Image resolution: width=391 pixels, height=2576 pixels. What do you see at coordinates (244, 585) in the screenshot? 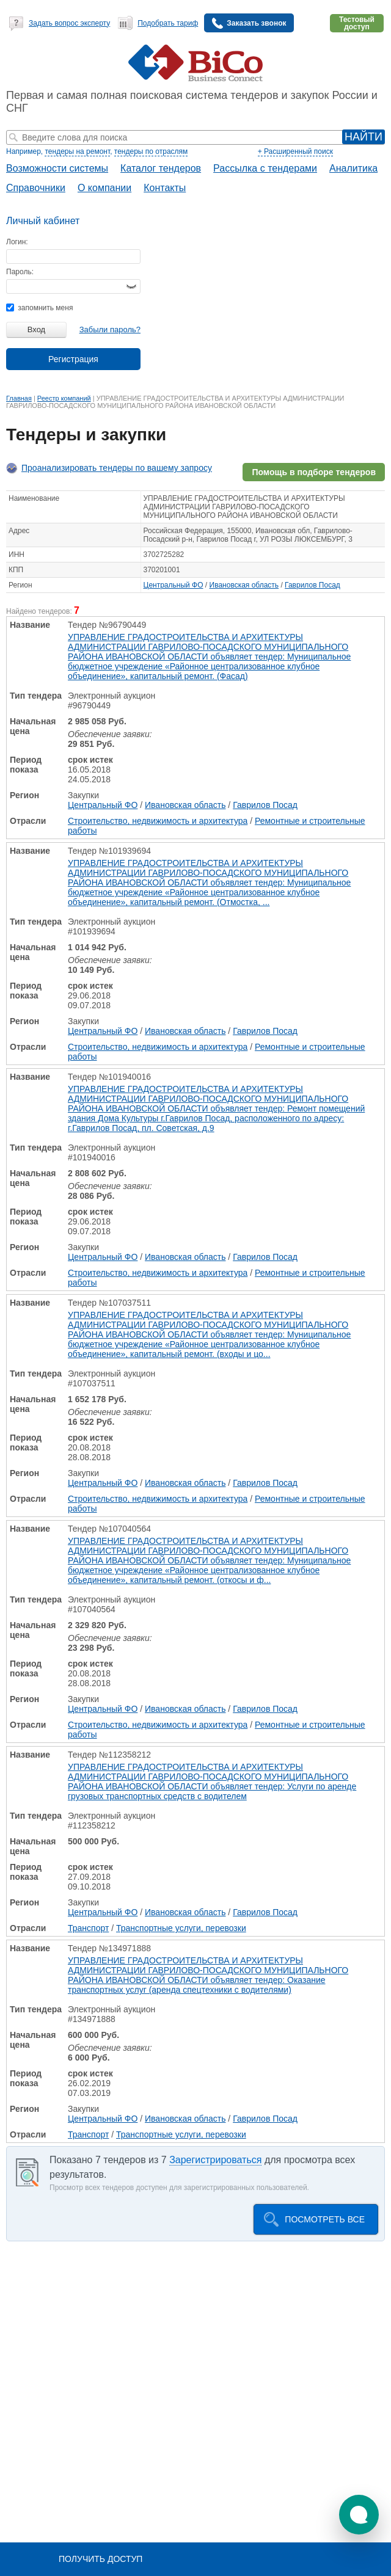
I see `Ивановская область` at bounding box center [244, 585].